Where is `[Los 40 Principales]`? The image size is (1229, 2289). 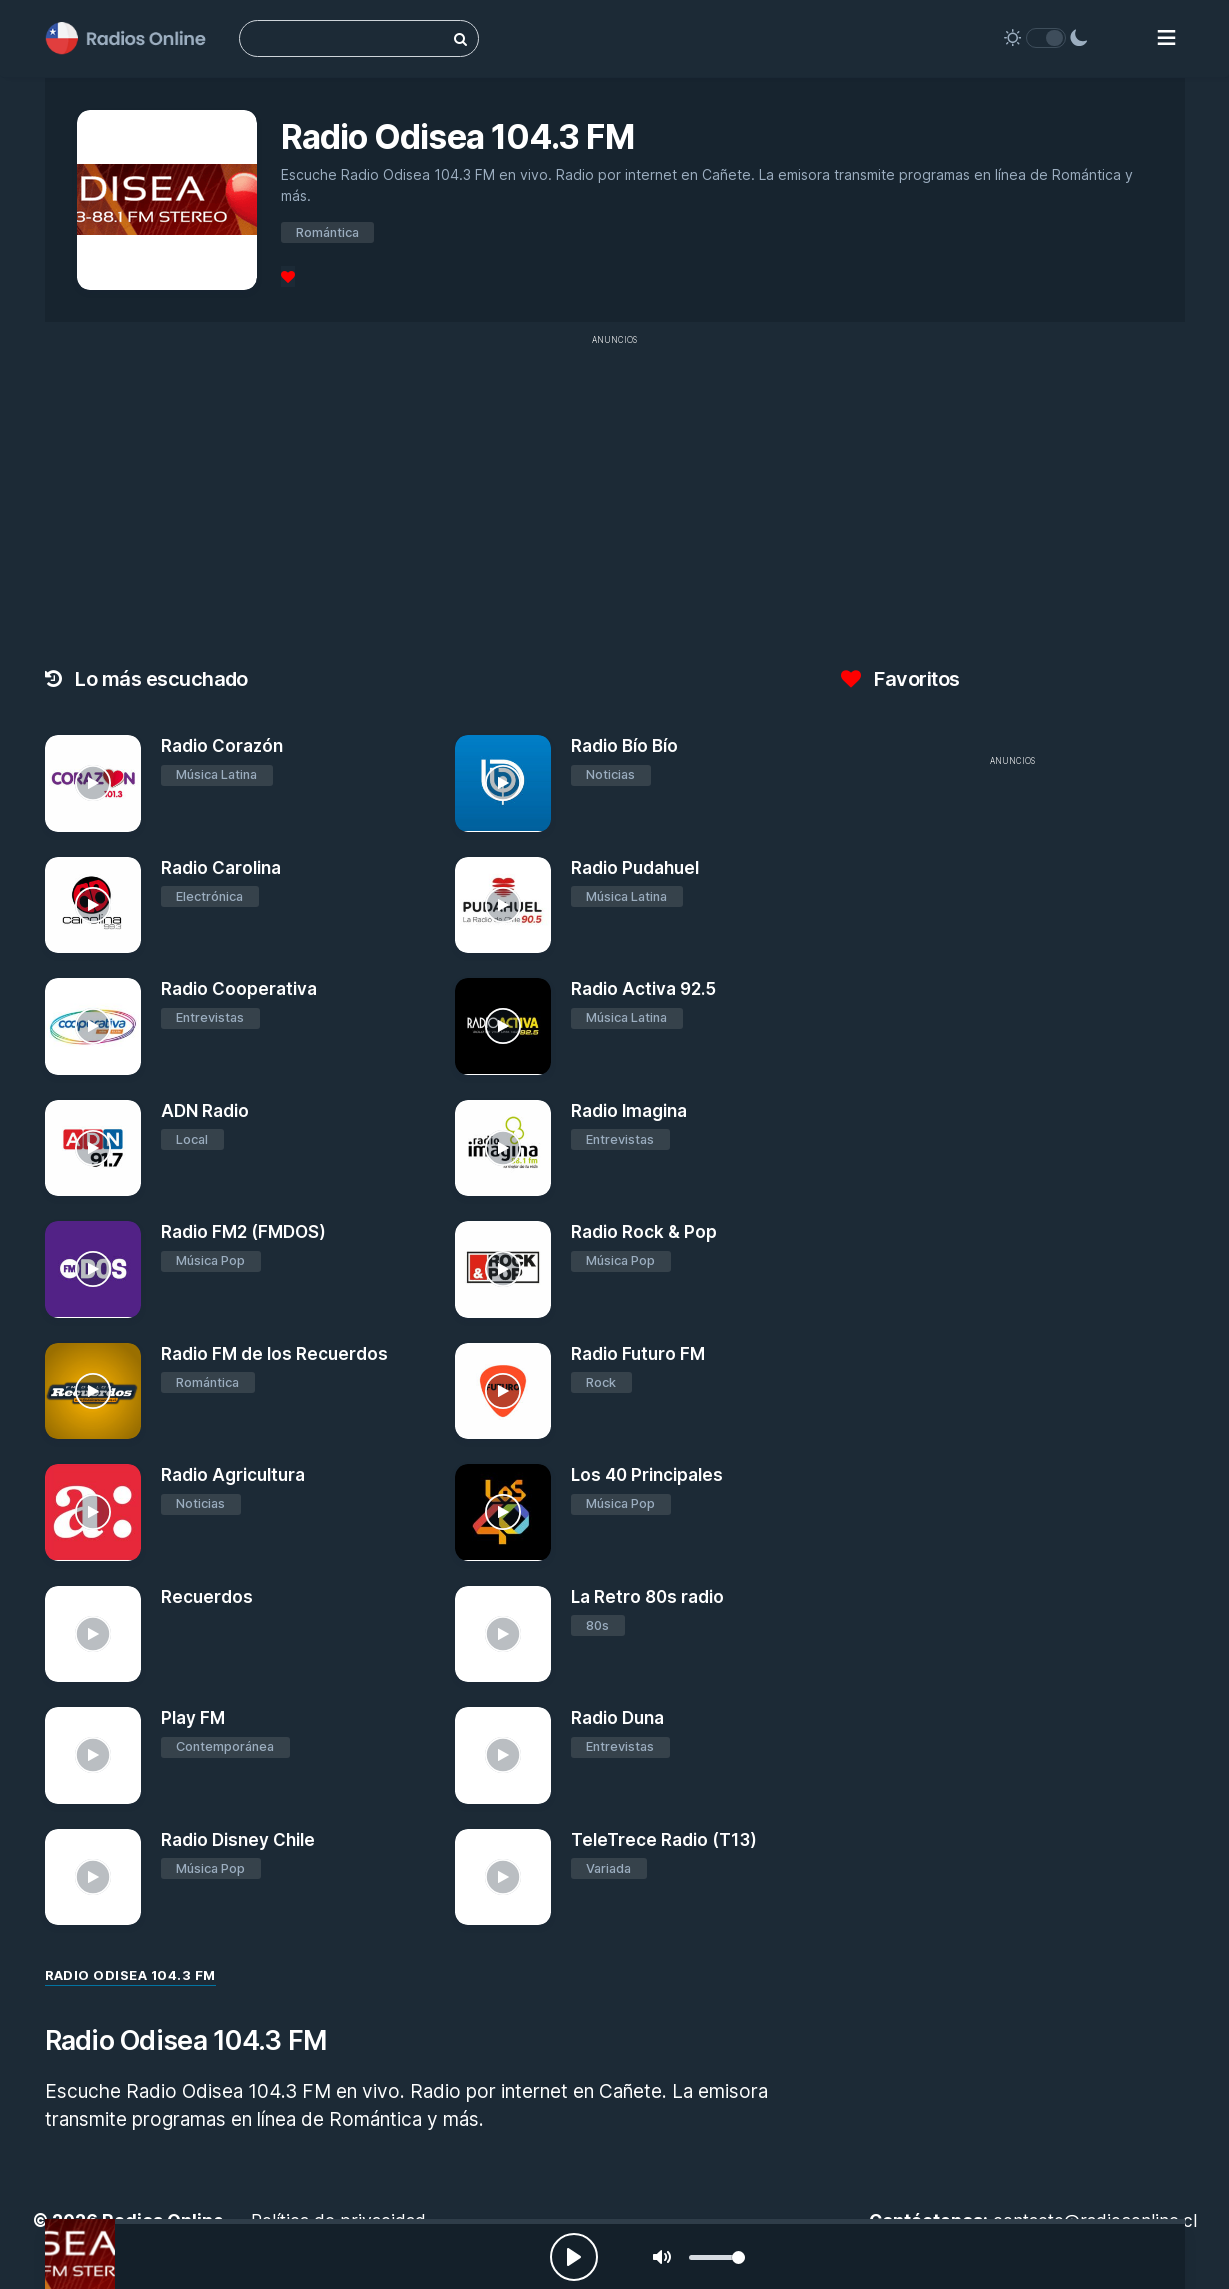
[Los 40 Principales] is located at coordinates (503, 1512).